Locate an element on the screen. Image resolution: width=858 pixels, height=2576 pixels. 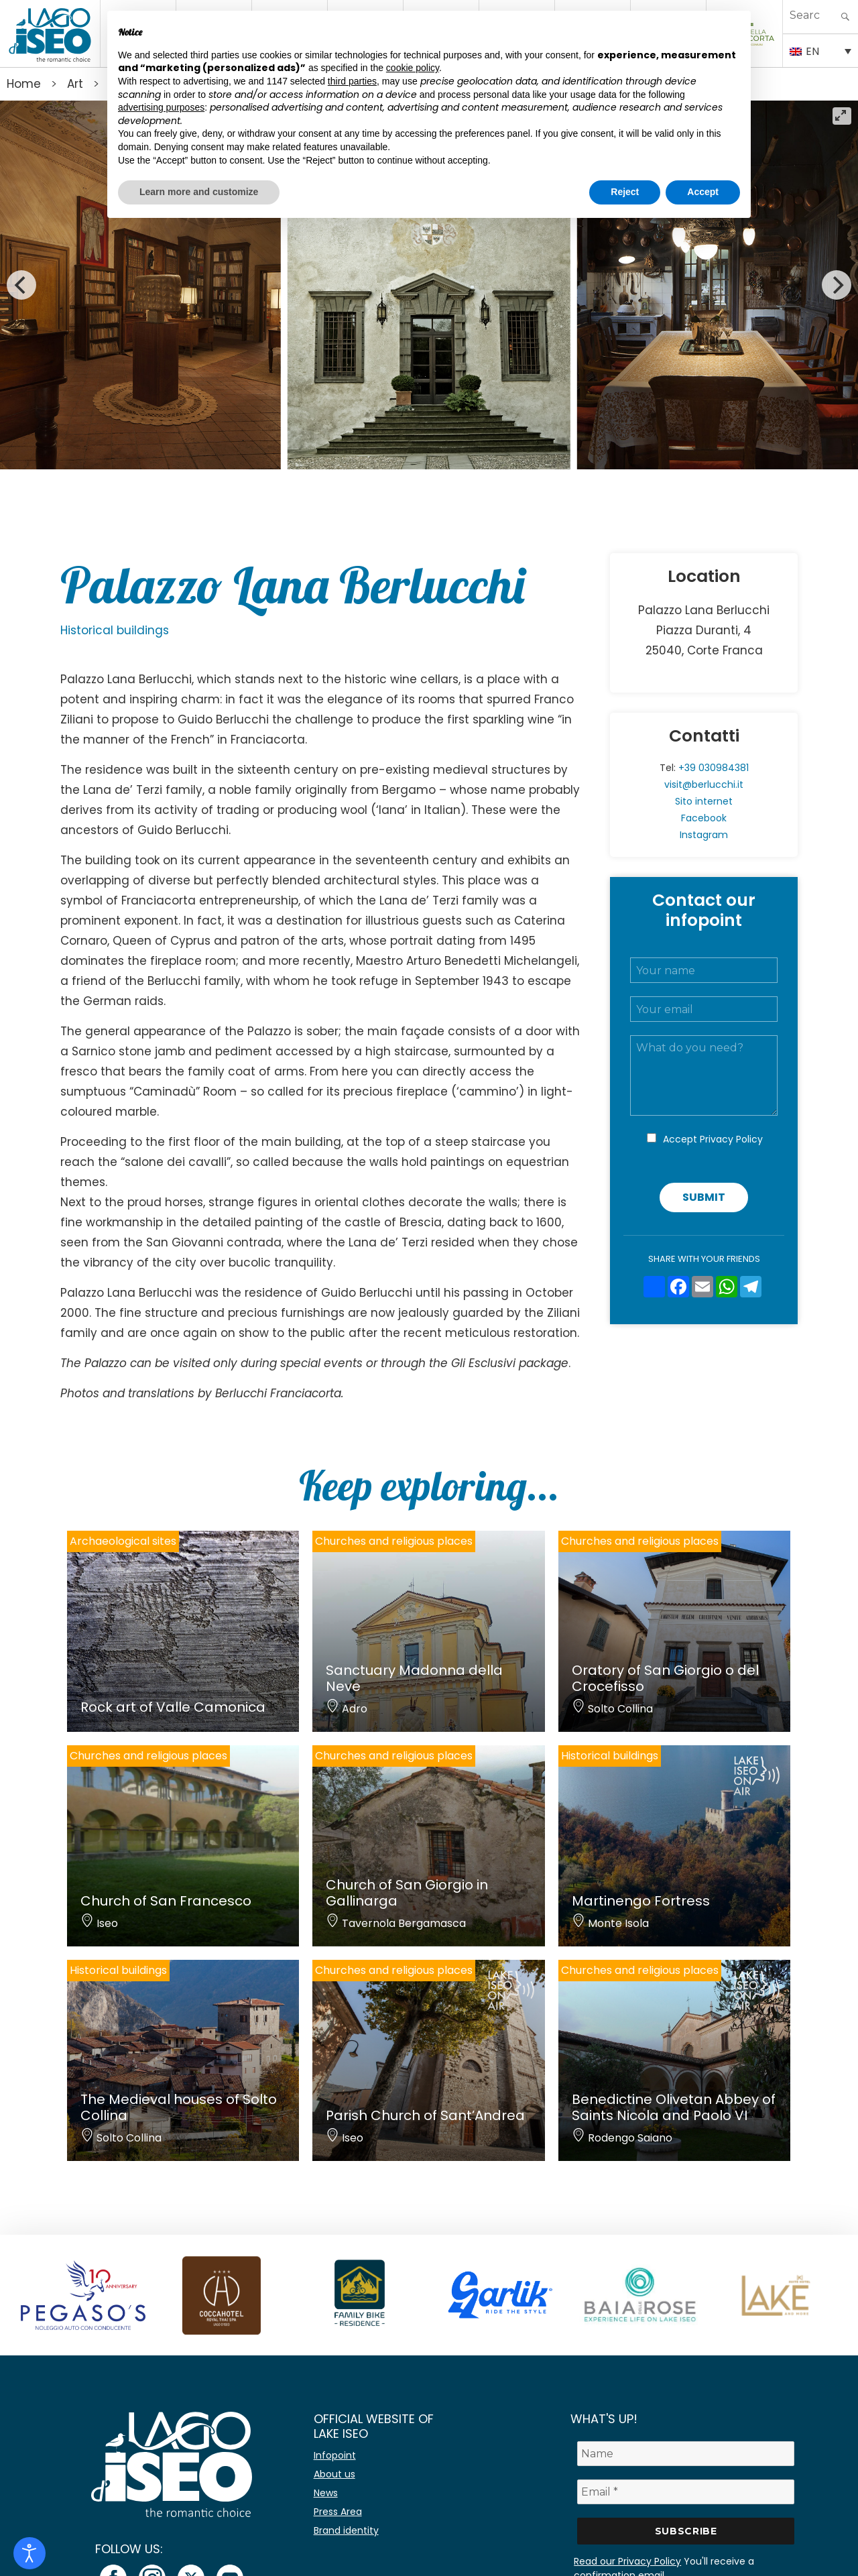
Press Area is located at coordinates (338, 2511).